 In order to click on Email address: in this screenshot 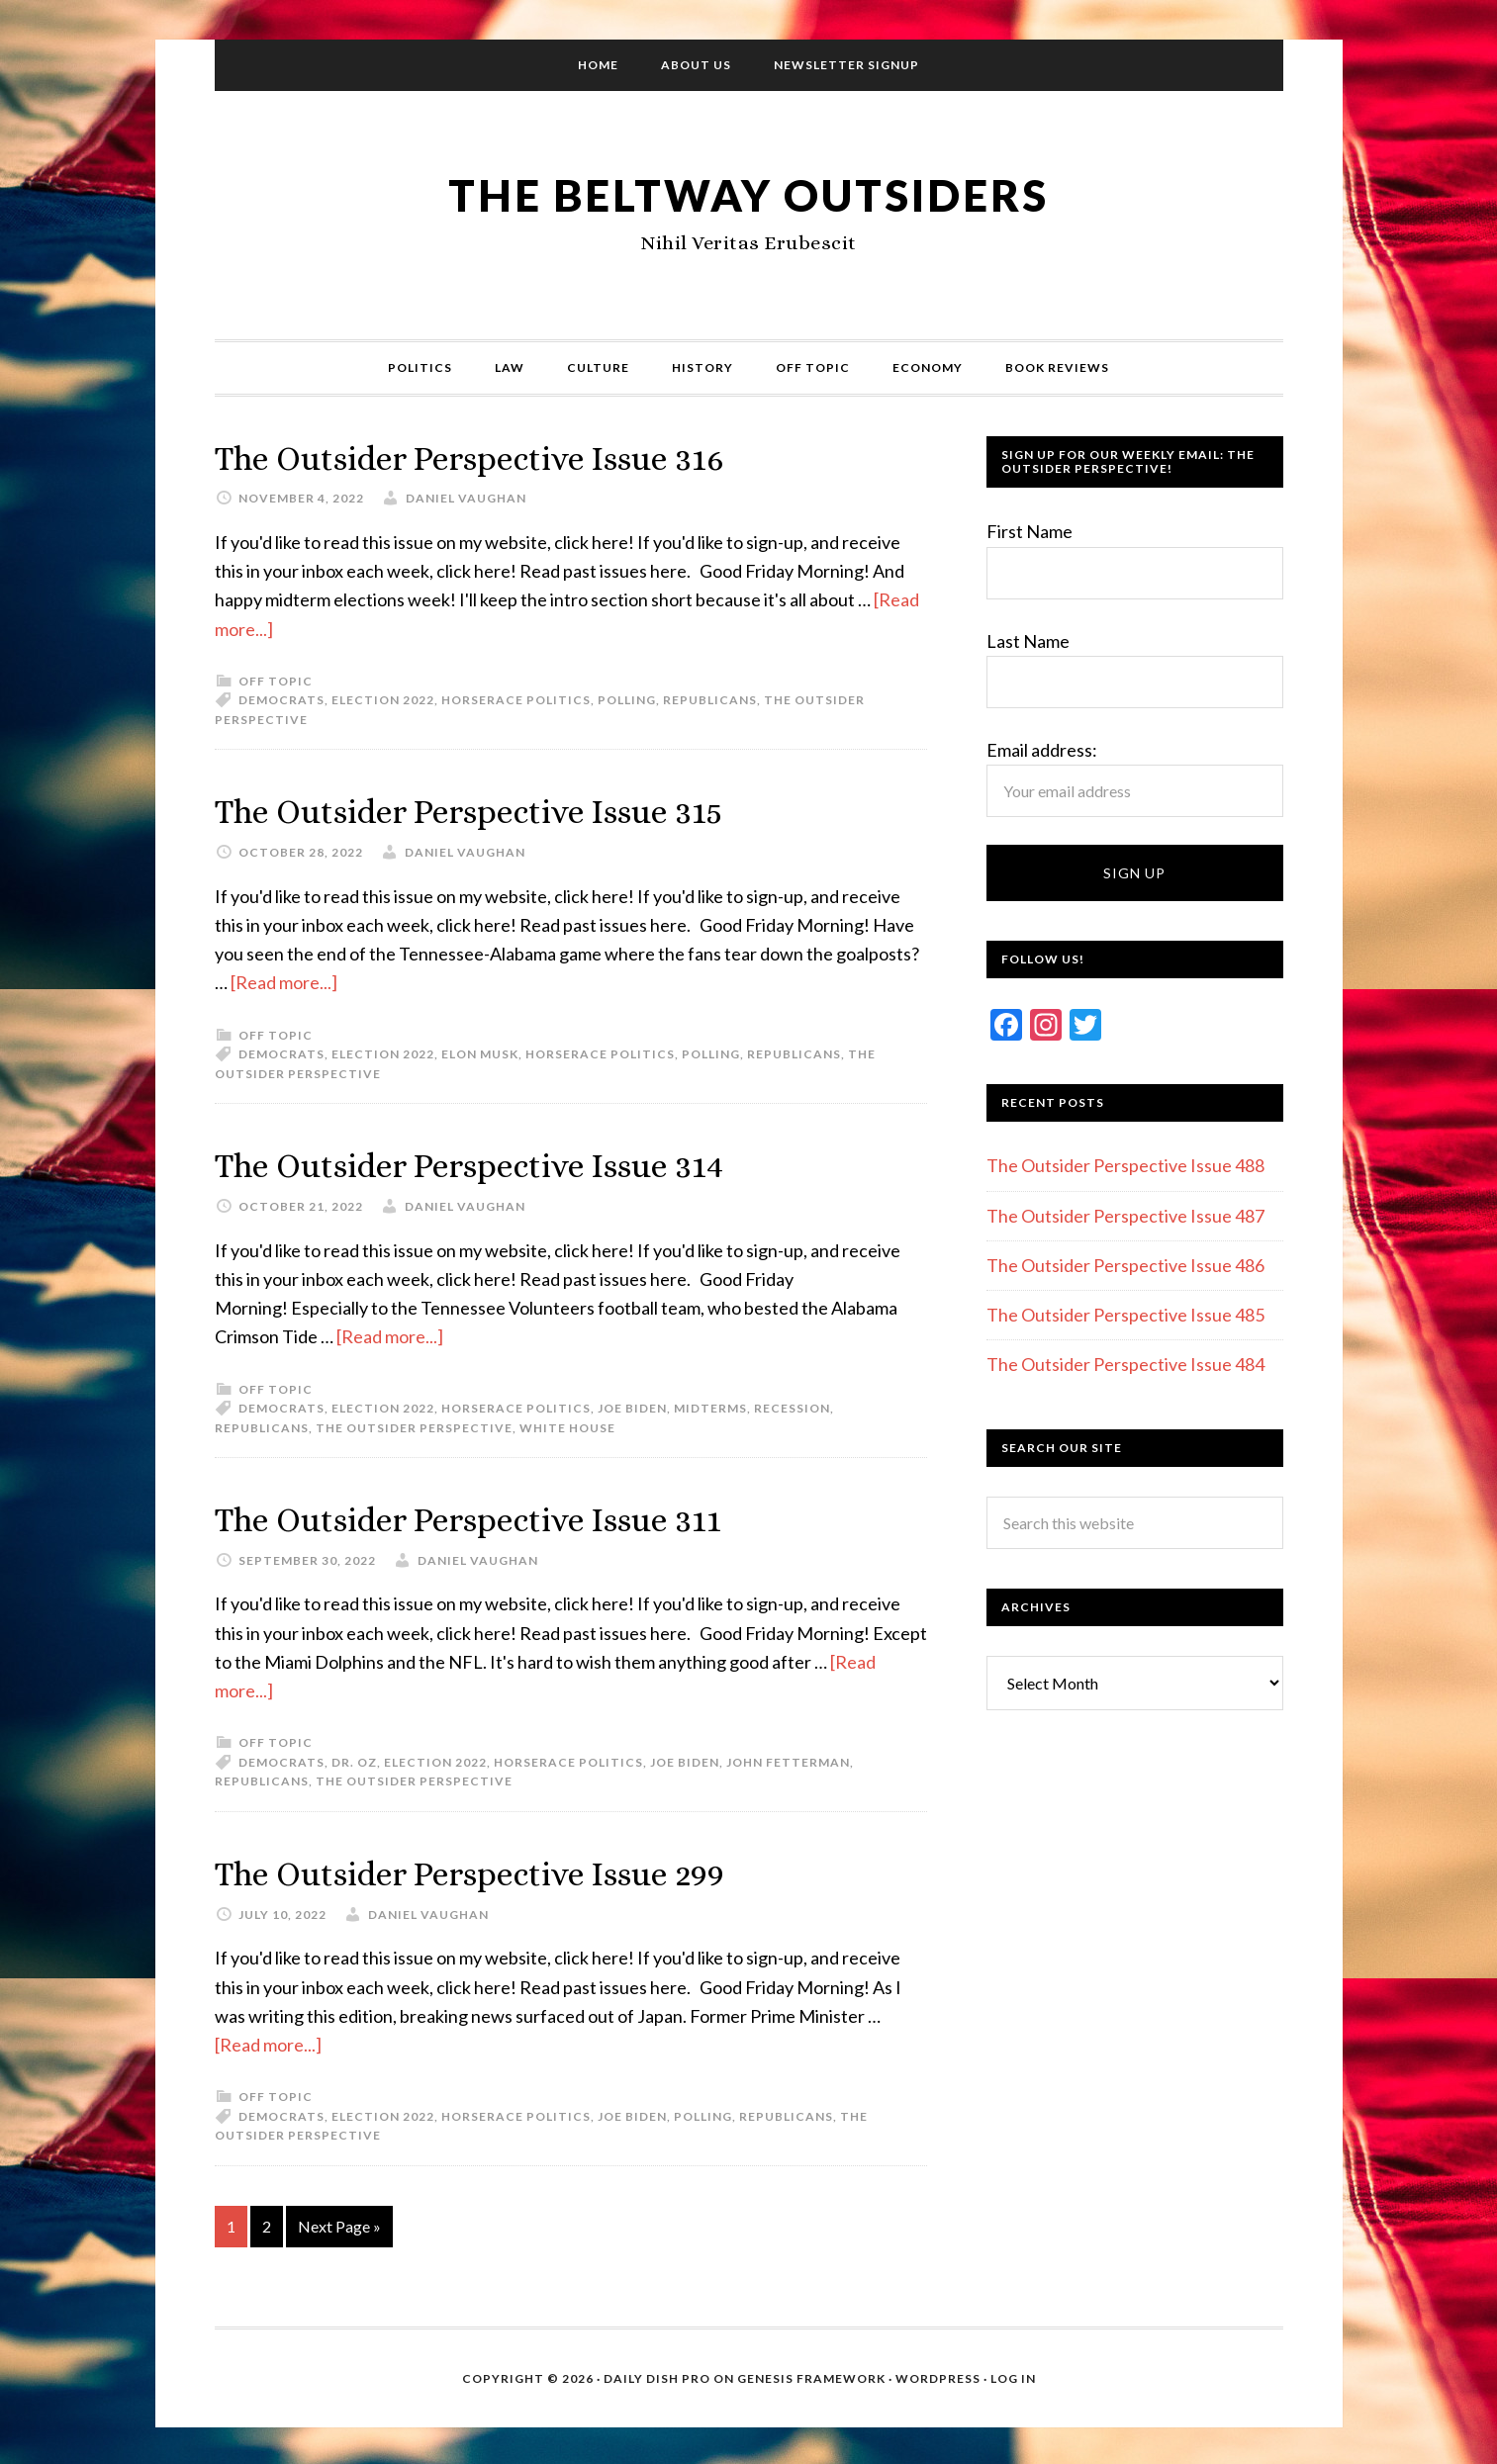, I will do `click(1041, 750)`.